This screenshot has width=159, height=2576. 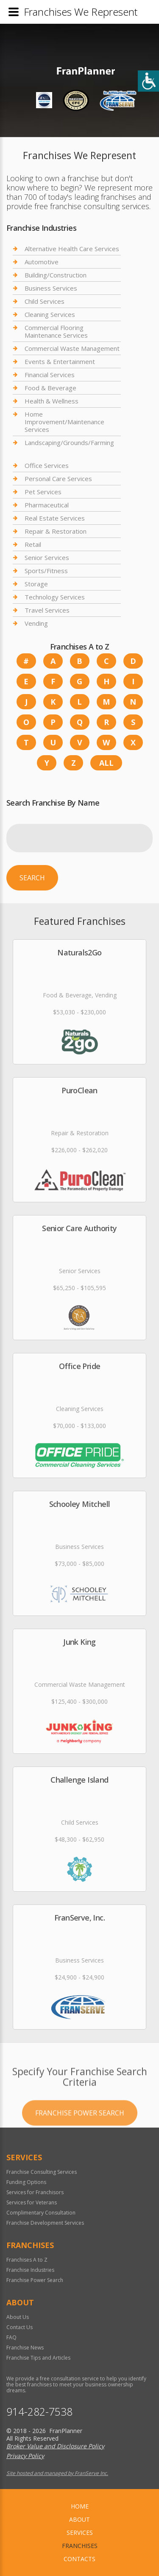 I want to click on About Us, so click(x=17, y=2317).